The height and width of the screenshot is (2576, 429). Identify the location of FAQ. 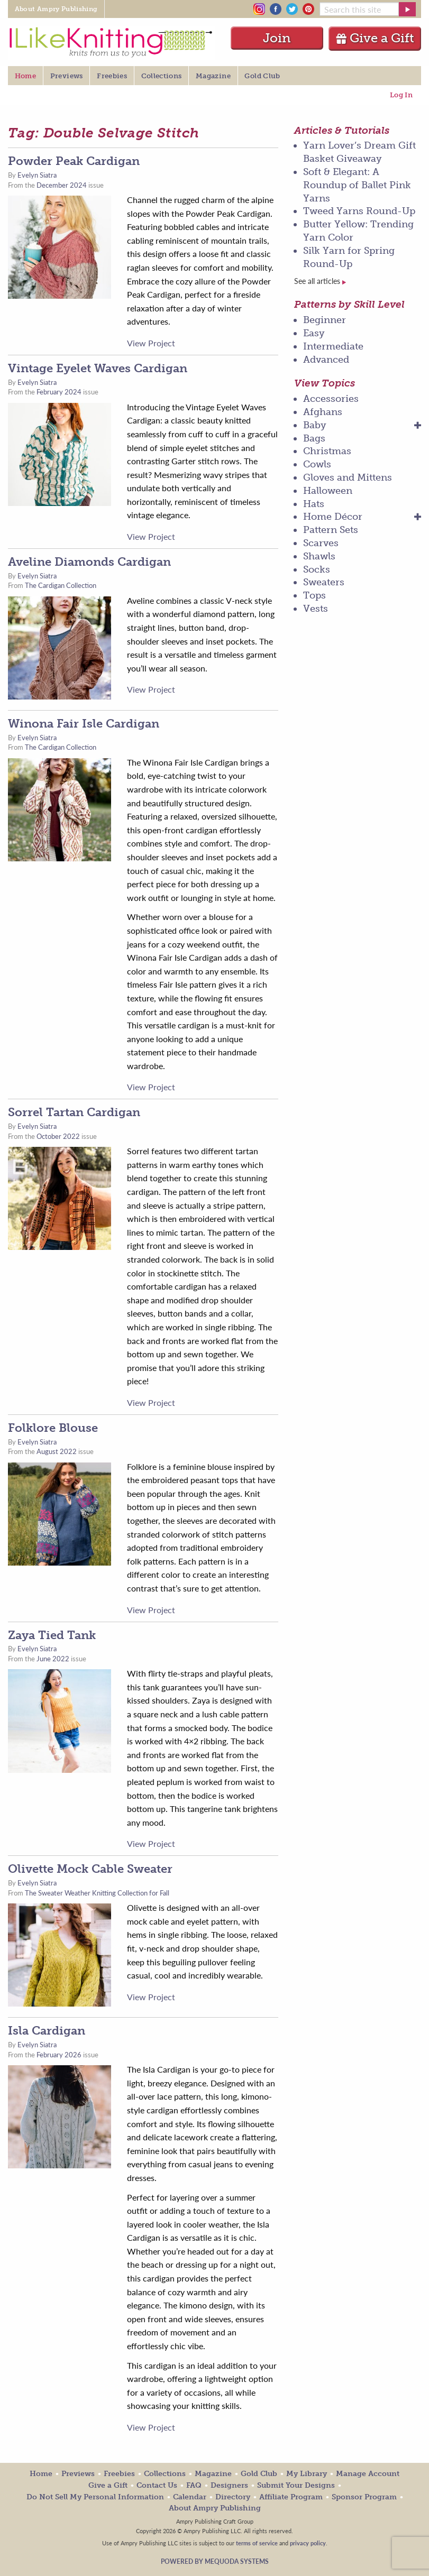
(194, 2485).